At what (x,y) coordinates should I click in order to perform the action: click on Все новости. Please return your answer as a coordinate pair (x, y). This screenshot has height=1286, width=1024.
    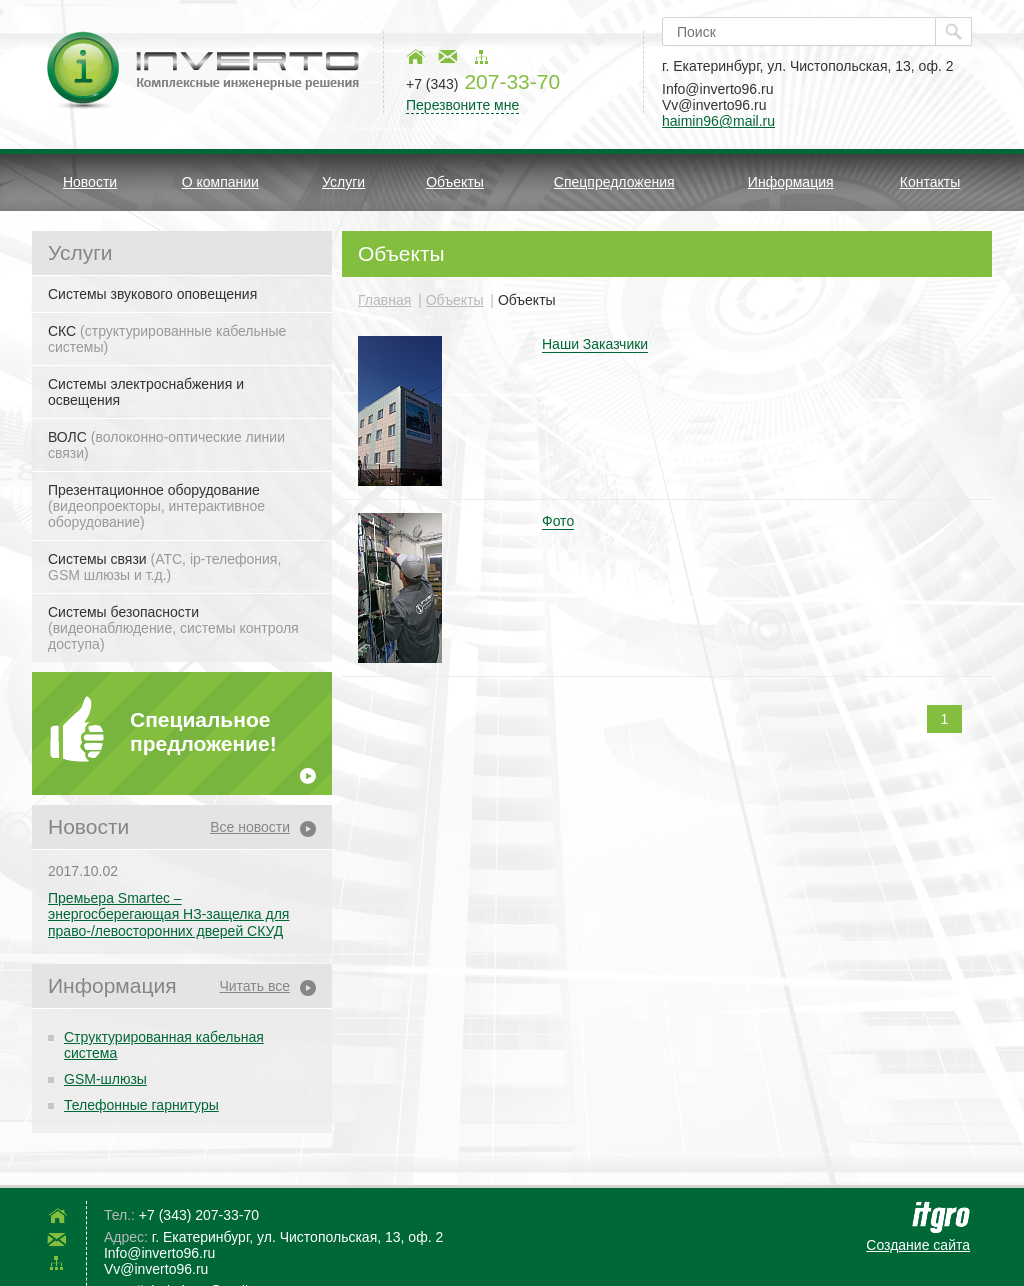
    Looking at the image, I should click on (250, 827).